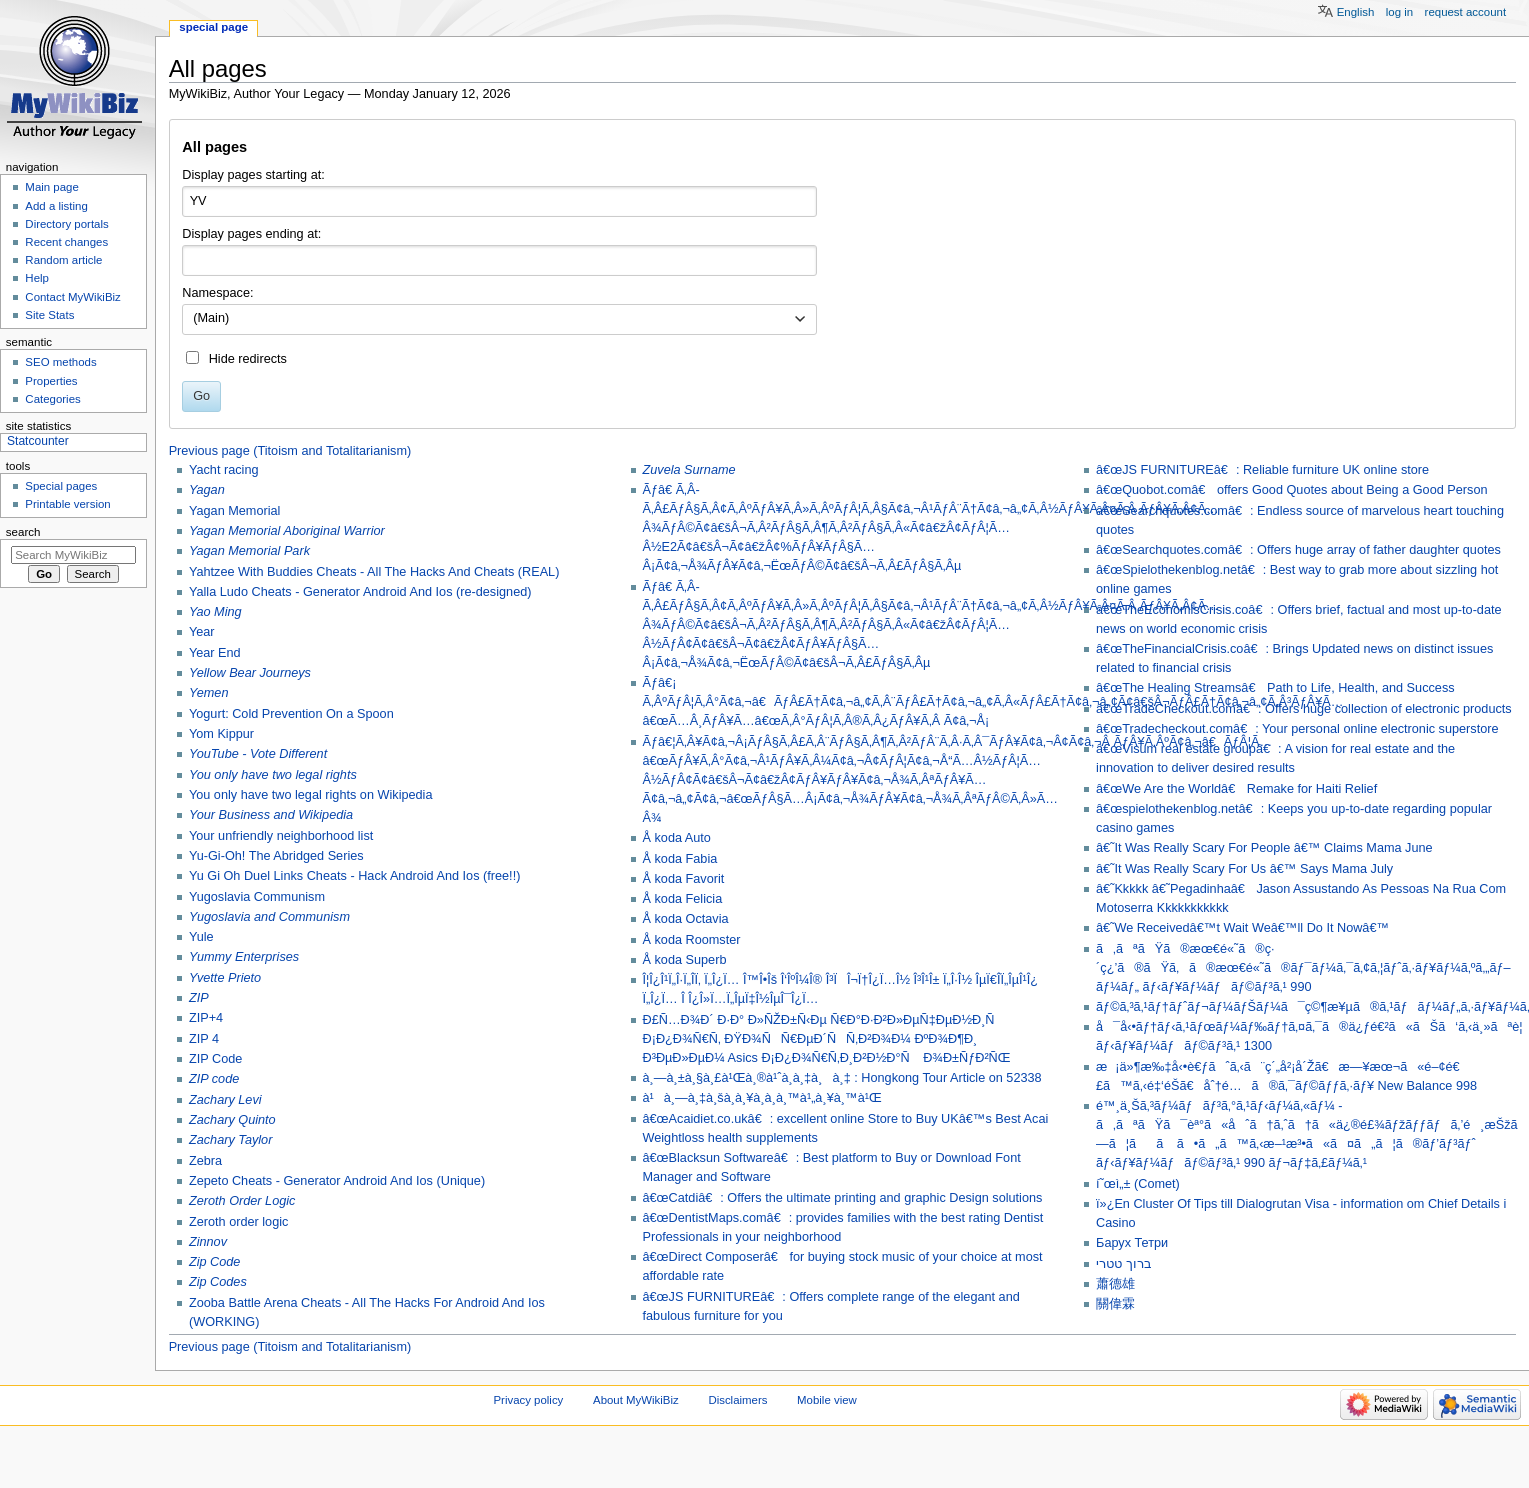  What do you see at coordinates (206, 1018) in the screenshot?
I see `ZIP+4` at bounding box center [206, 1018].